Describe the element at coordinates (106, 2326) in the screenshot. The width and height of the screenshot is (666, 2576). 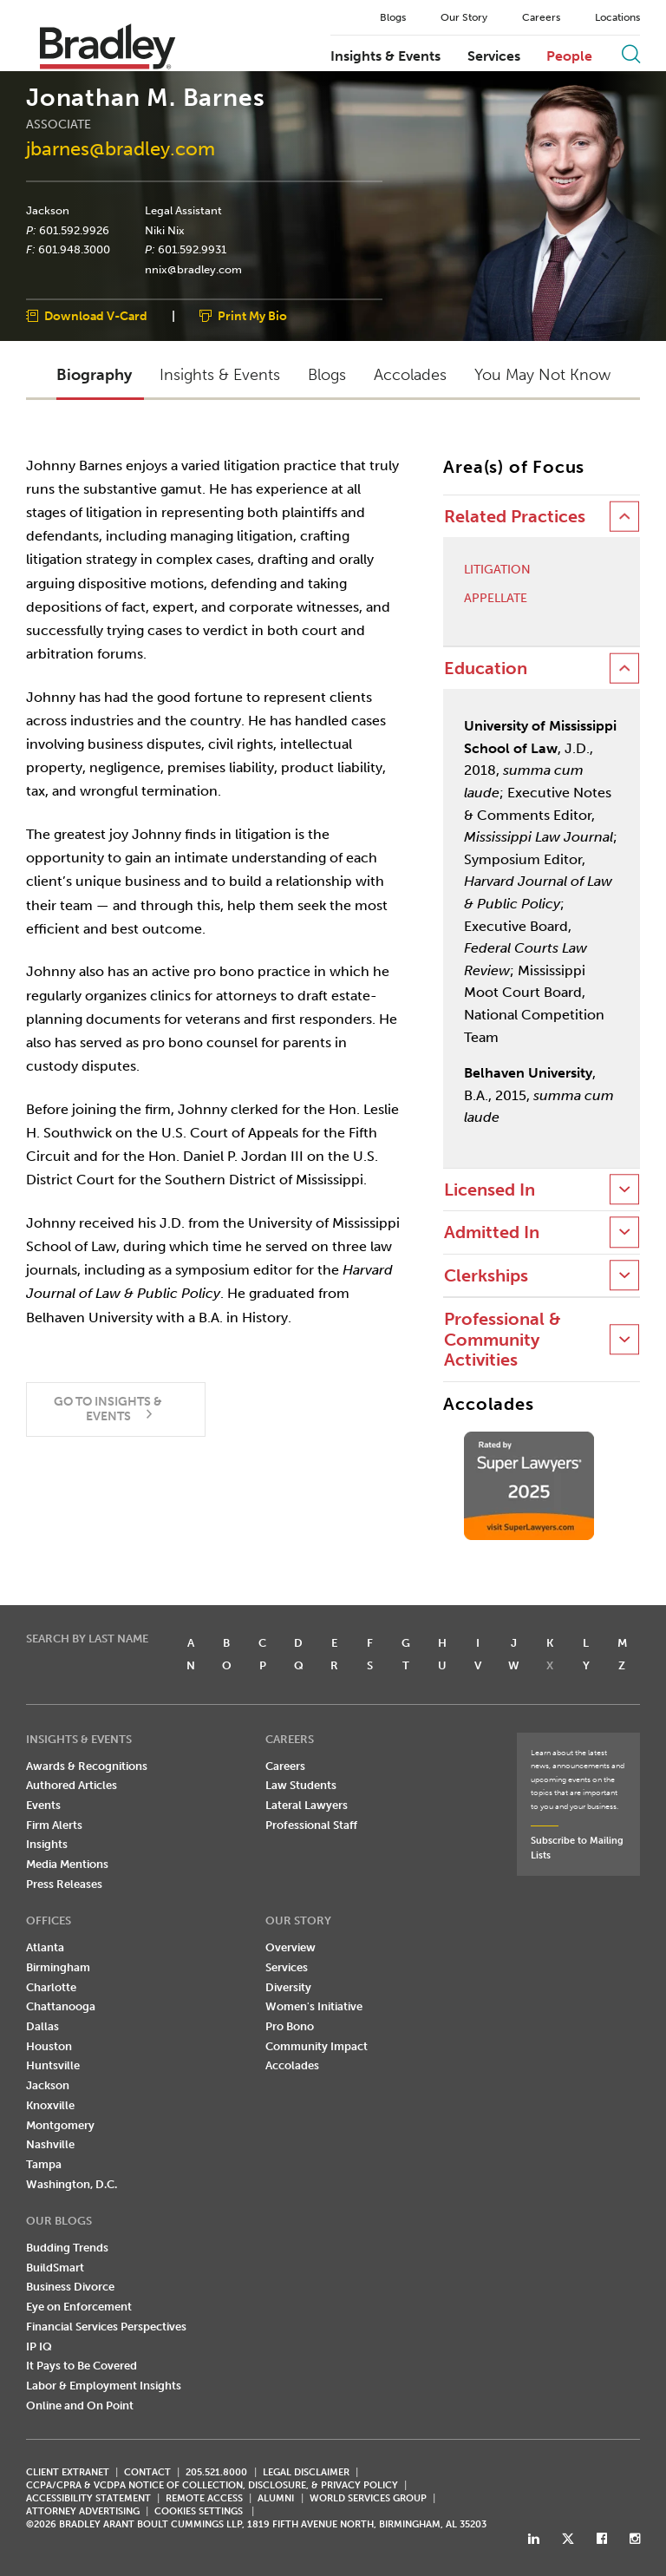
I see `Financial Services Perspectives` at that location.